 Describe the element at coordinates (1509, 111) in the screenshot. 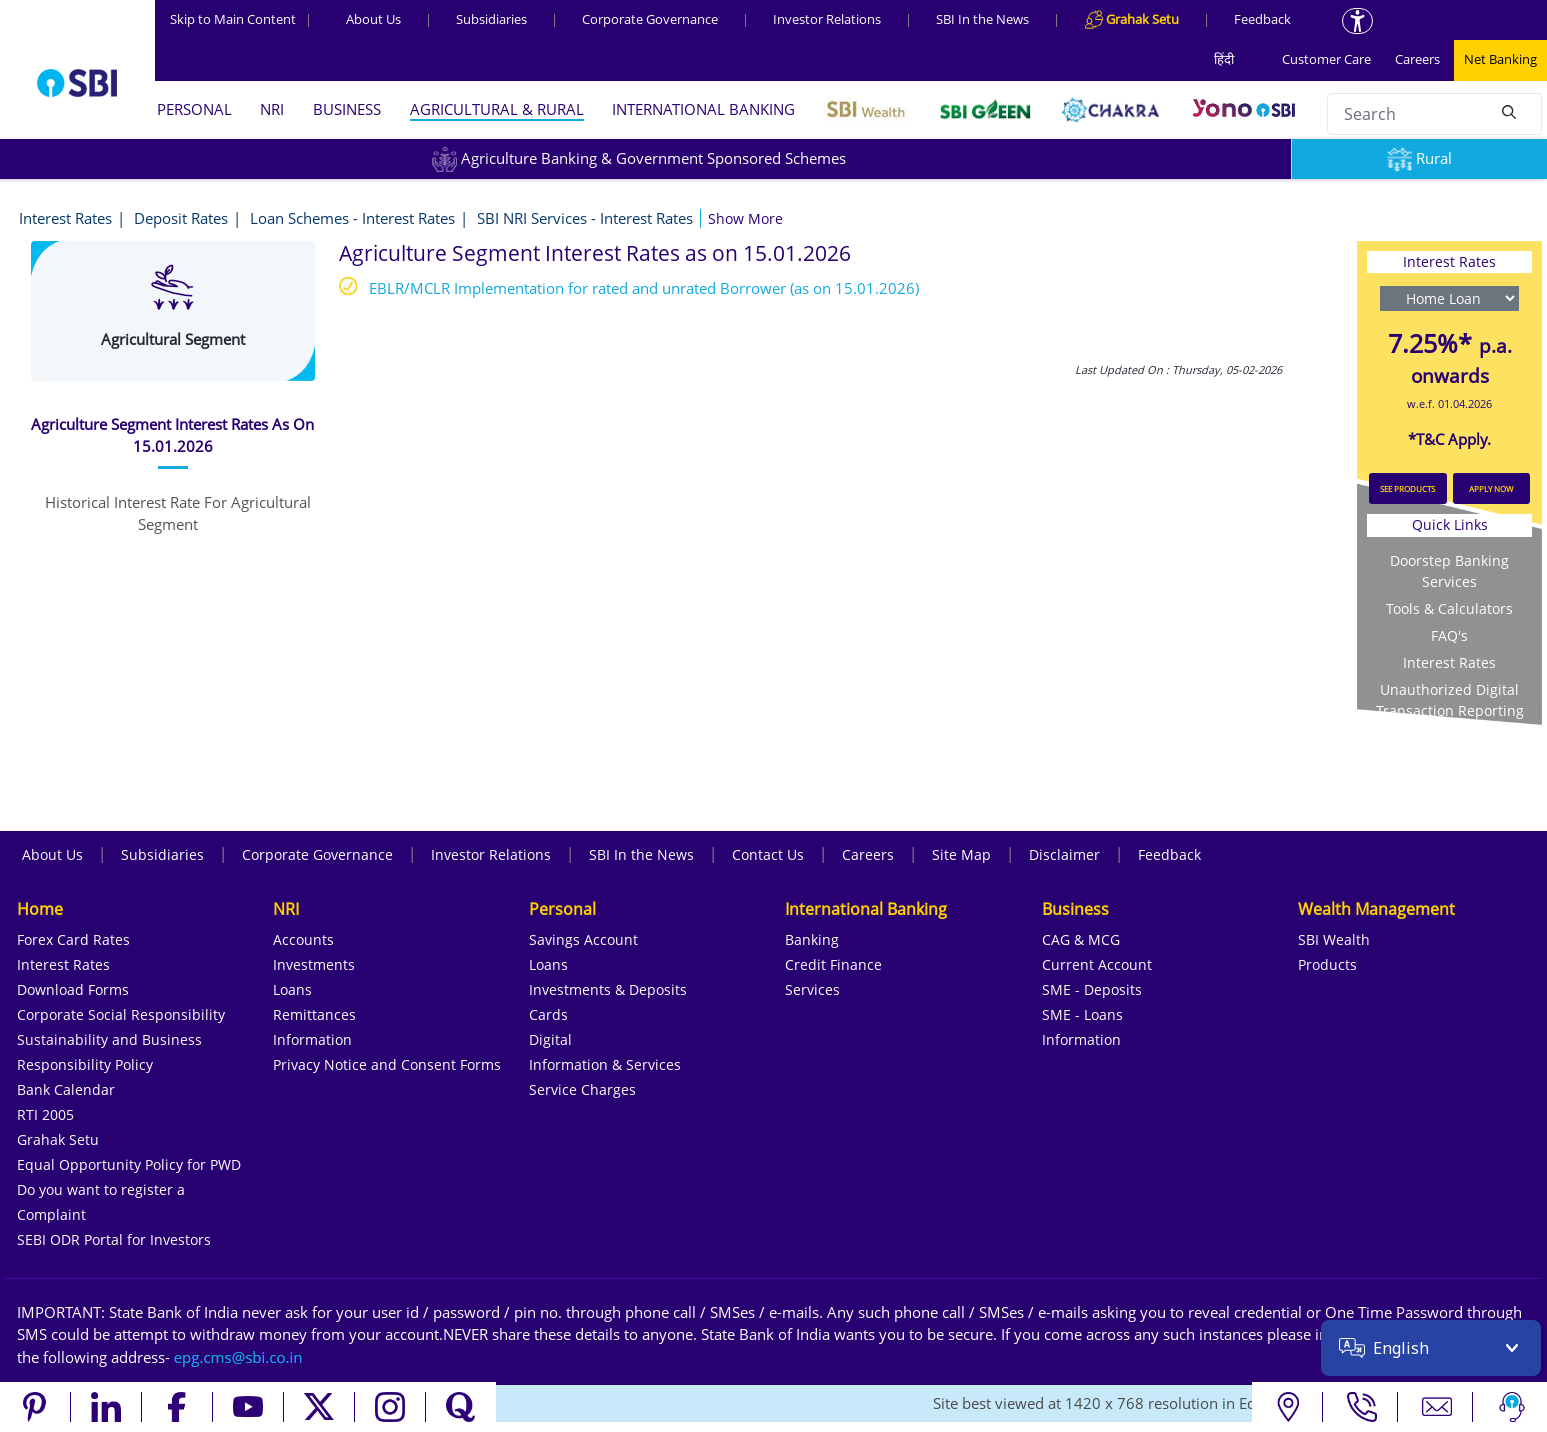

I see `[Search]` at that location.